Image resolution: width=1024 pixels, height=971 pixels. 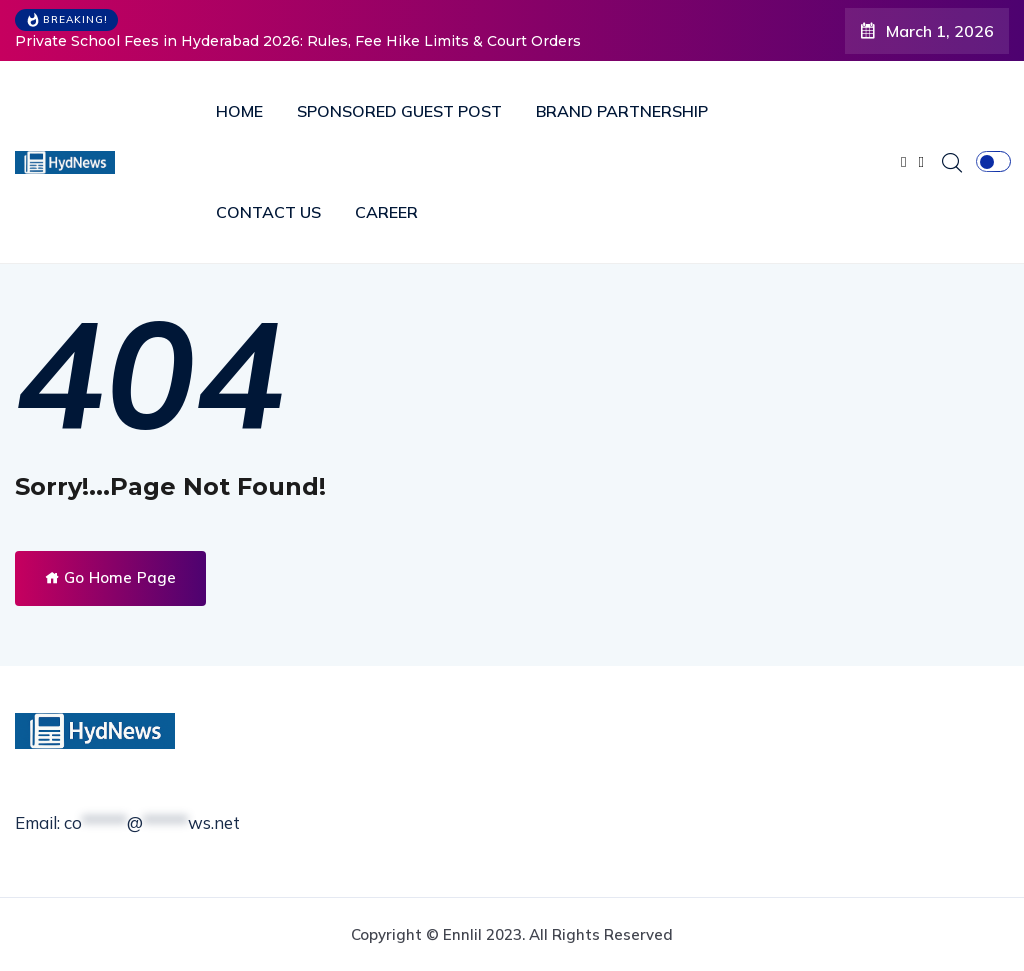 I want to click on CAREER, so click(x=386, y=212).